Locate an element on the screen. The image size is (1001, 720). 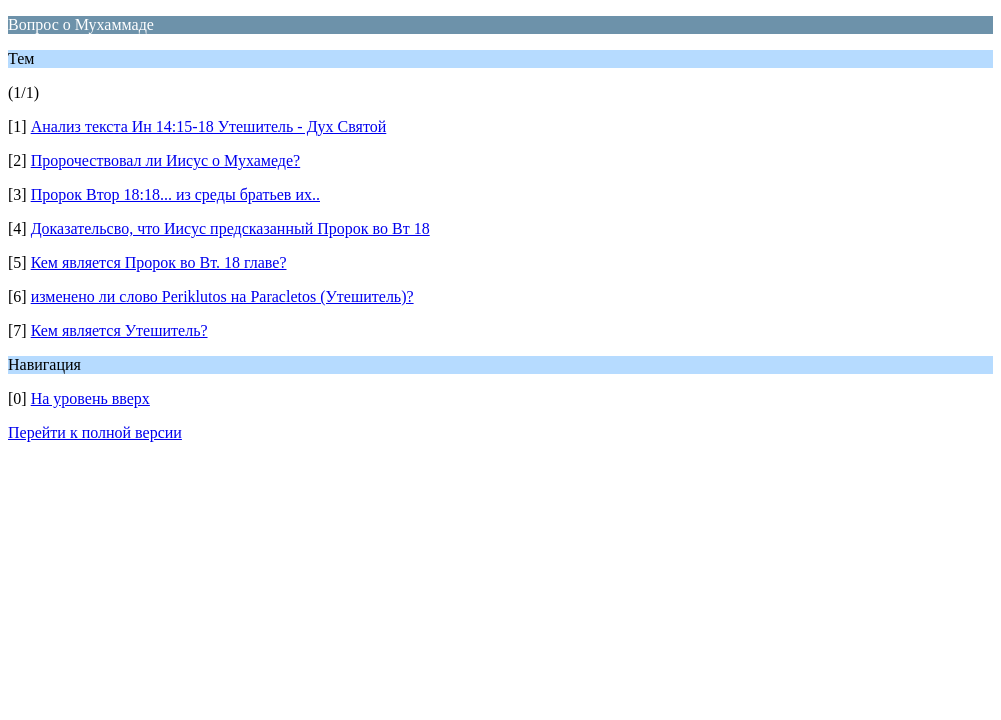
Пророчествовал ли Иисус о Мухамеде? is located at coordinates (166, 160).